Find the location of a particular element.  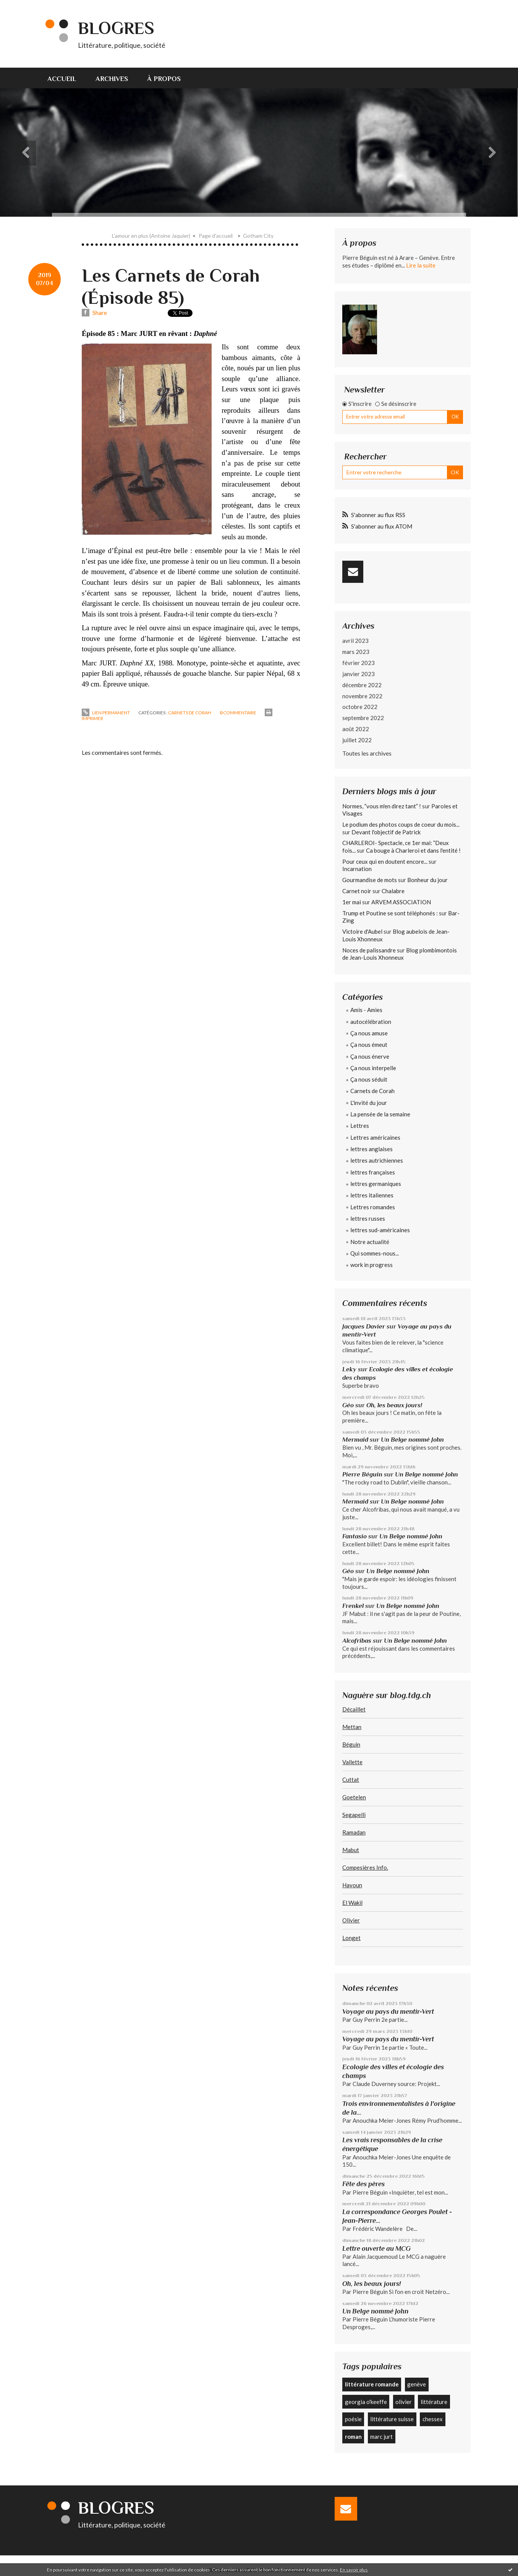

Normes, ”vous m'en direz tant” ! is located at coordinates (381, 806).